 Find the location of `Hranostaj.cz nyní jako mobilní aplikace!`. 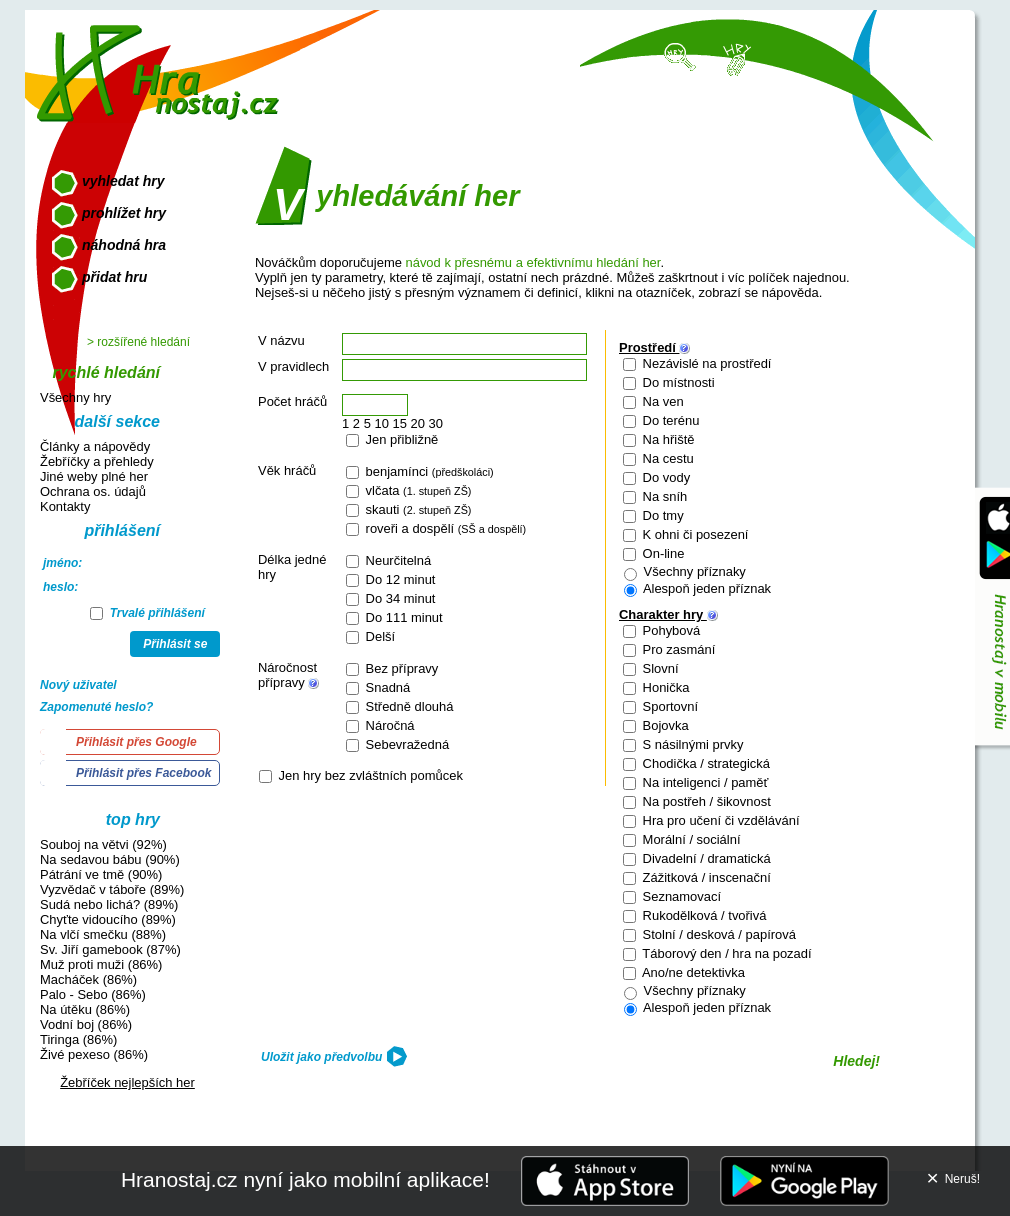

Hranostaj.cz nyní jako mobilní aplikace! is located at coordinates (305, 1179).